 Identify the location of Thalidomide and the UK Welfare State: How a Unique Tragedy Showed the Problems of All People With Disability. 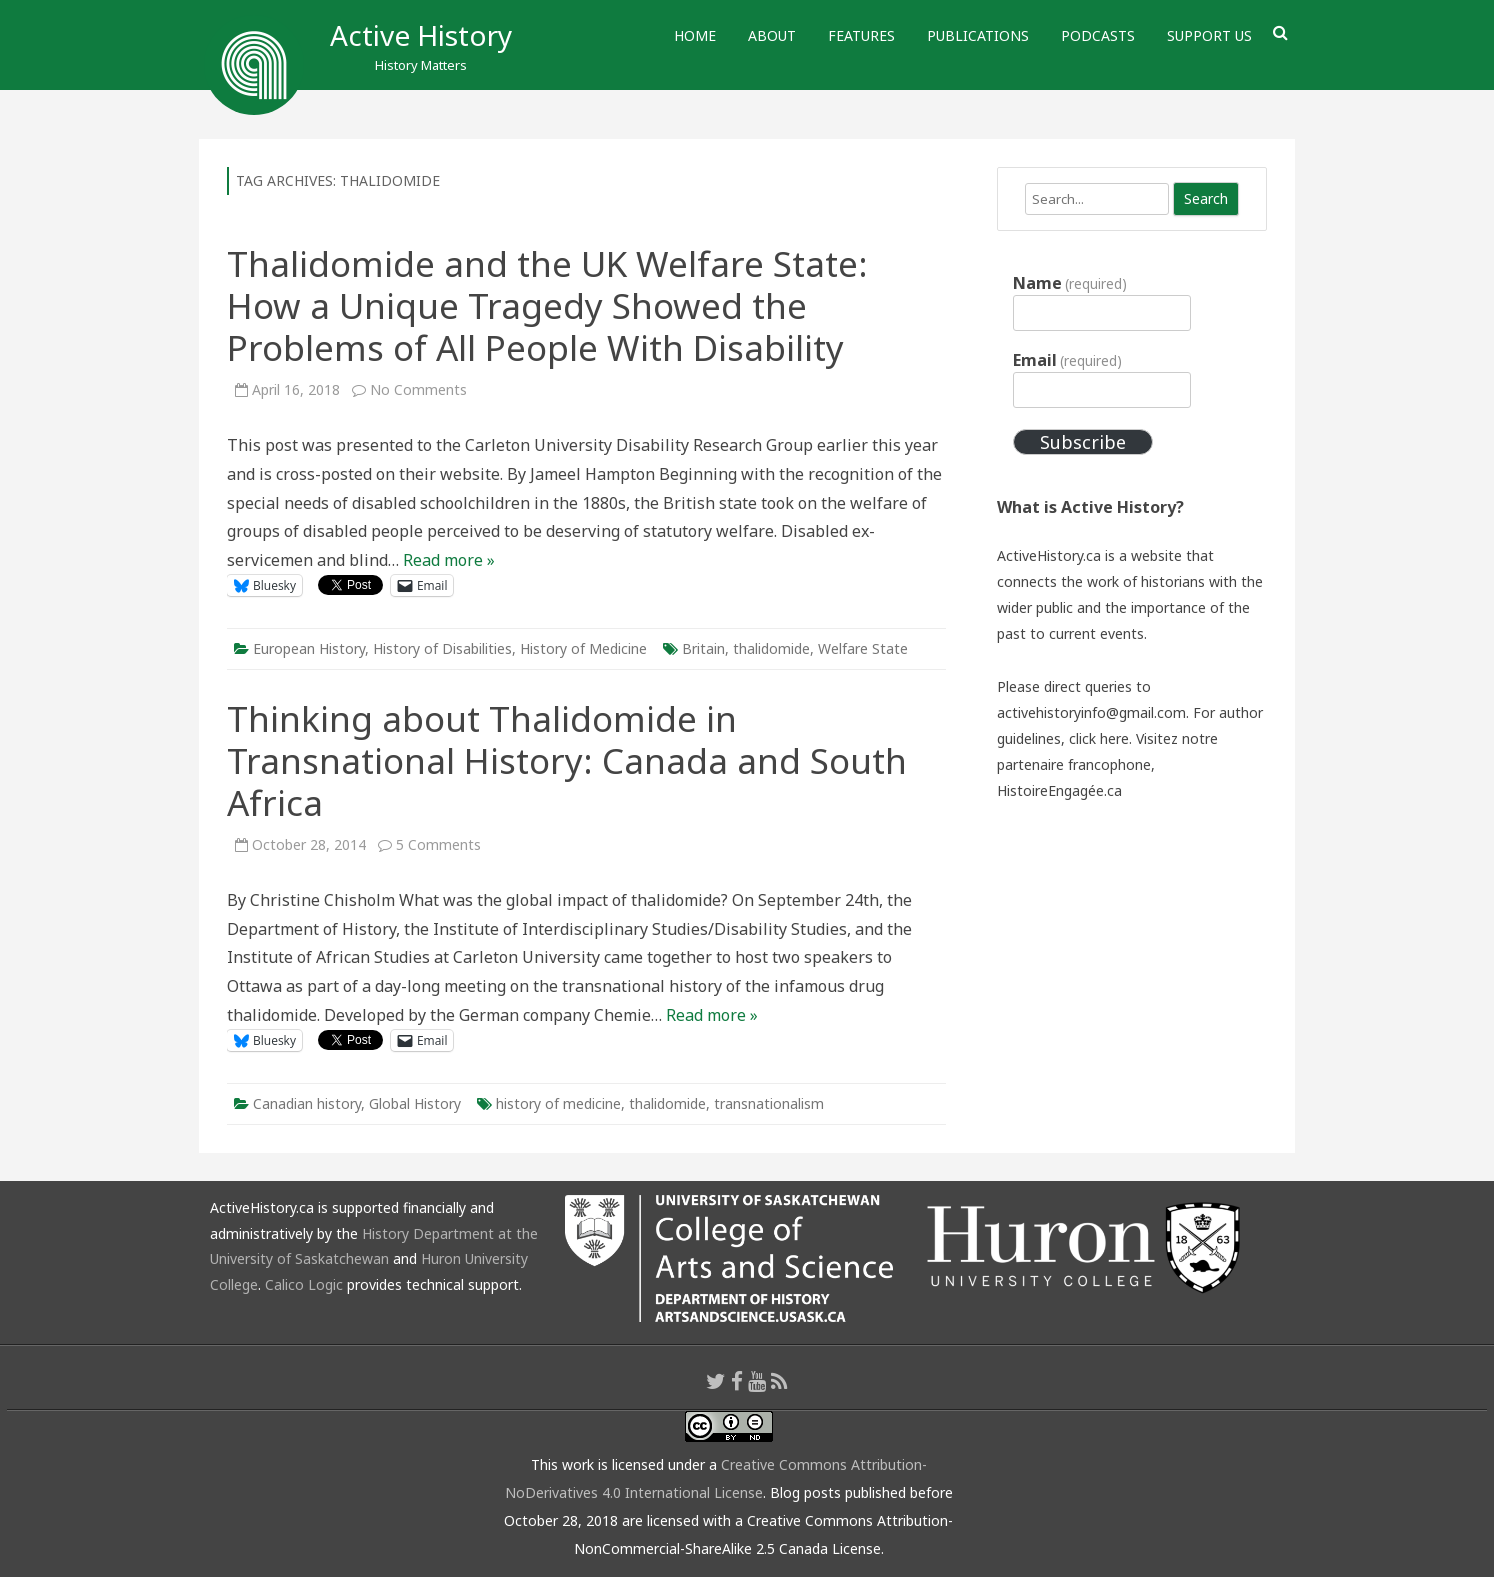
(547, 305).